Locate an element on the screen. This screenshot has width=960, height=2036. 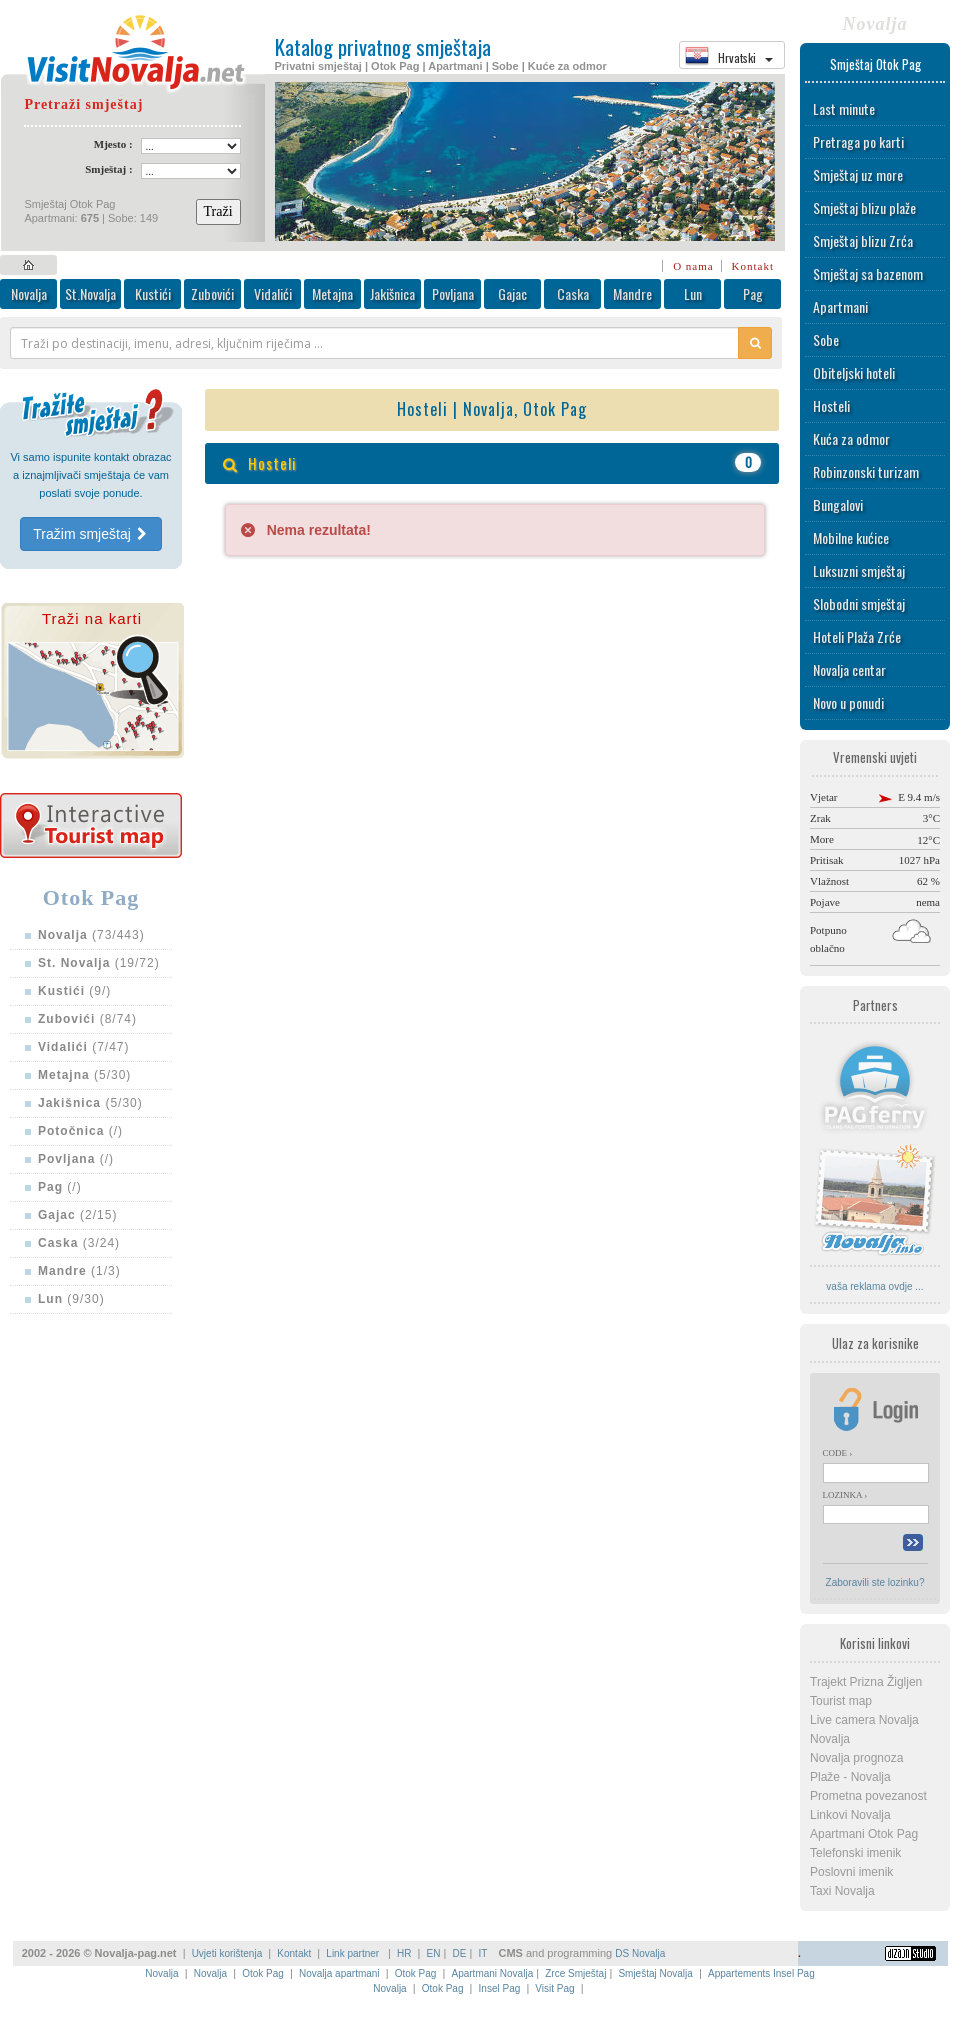
Last minute is located at coordinates (844, 108).